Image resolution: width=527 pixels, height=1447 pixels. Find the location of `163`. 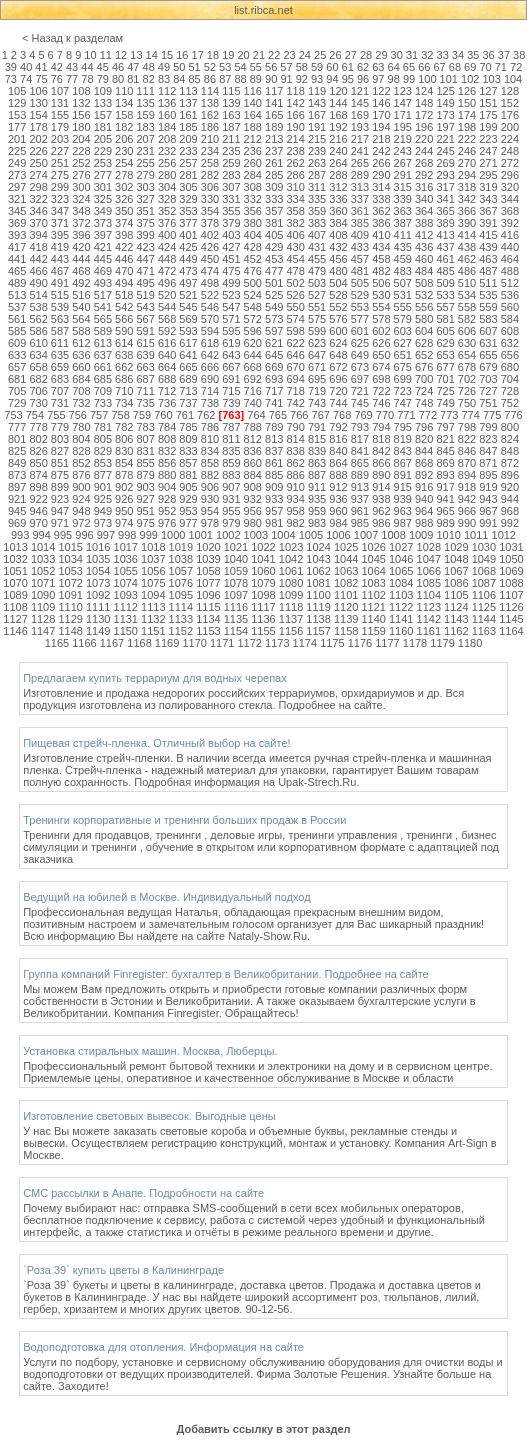

163 is located at coordinates (231, 115).